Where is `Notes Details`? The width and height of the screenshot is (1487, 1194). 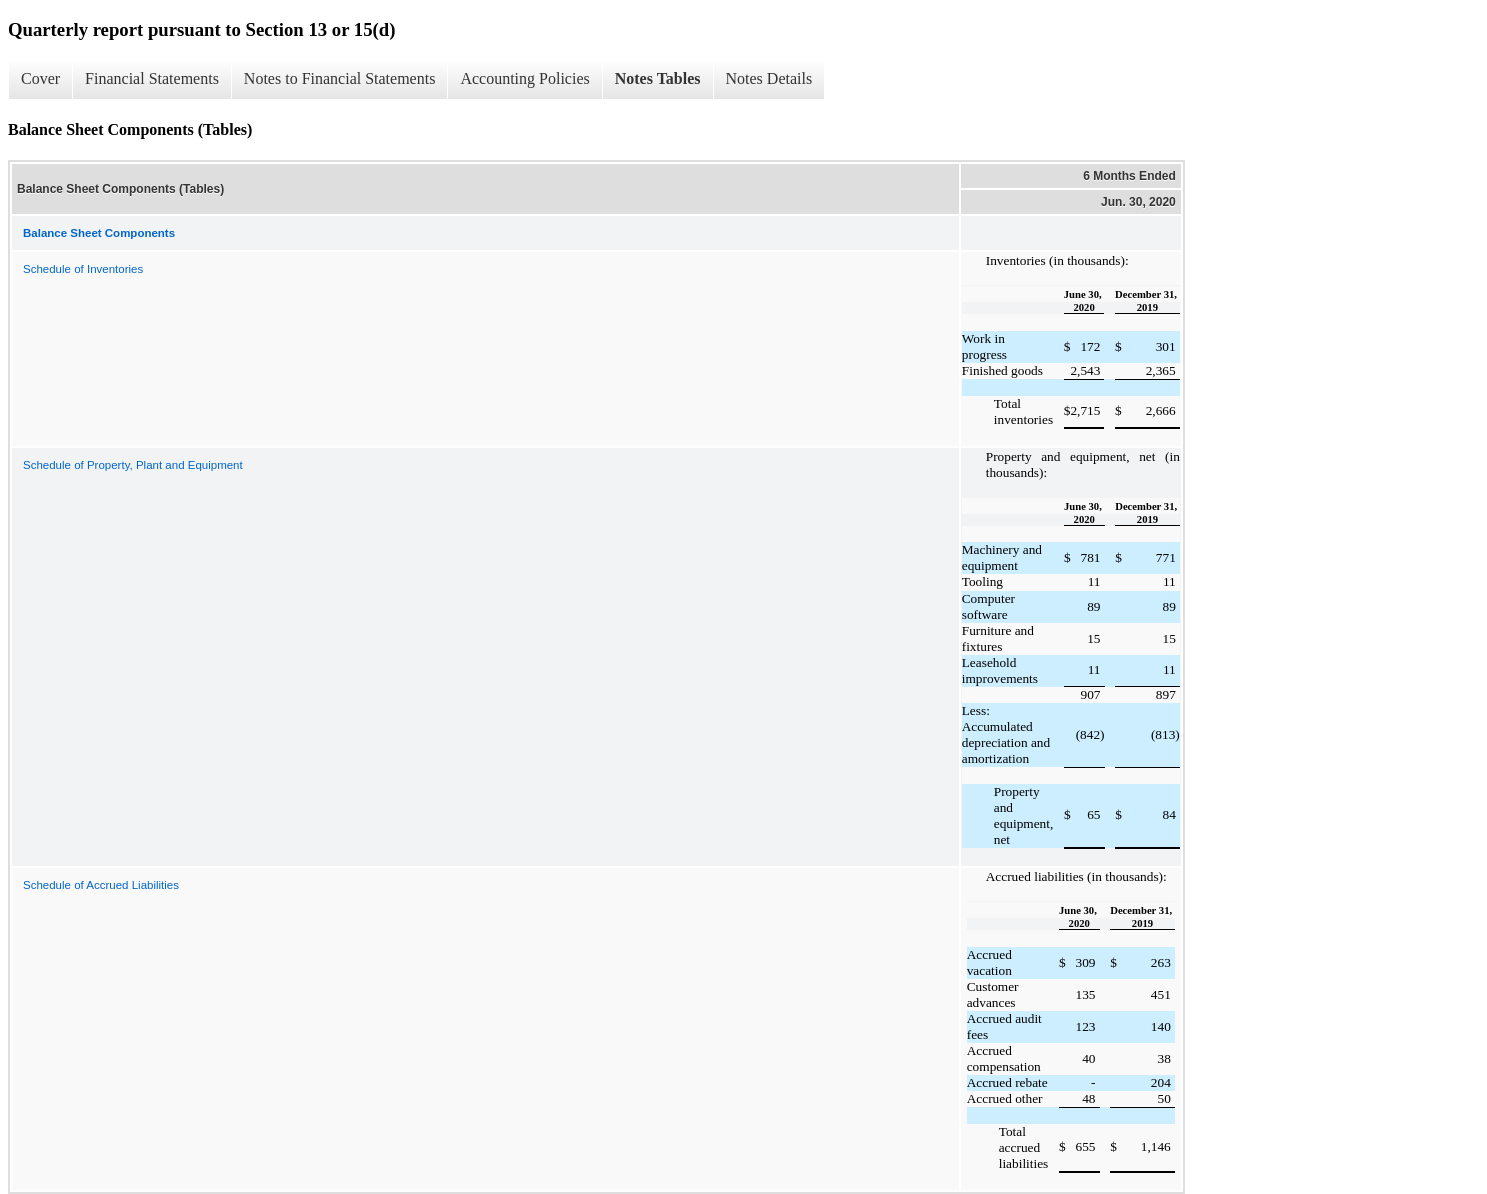
Notes Details is located at coordinates (769, 78).